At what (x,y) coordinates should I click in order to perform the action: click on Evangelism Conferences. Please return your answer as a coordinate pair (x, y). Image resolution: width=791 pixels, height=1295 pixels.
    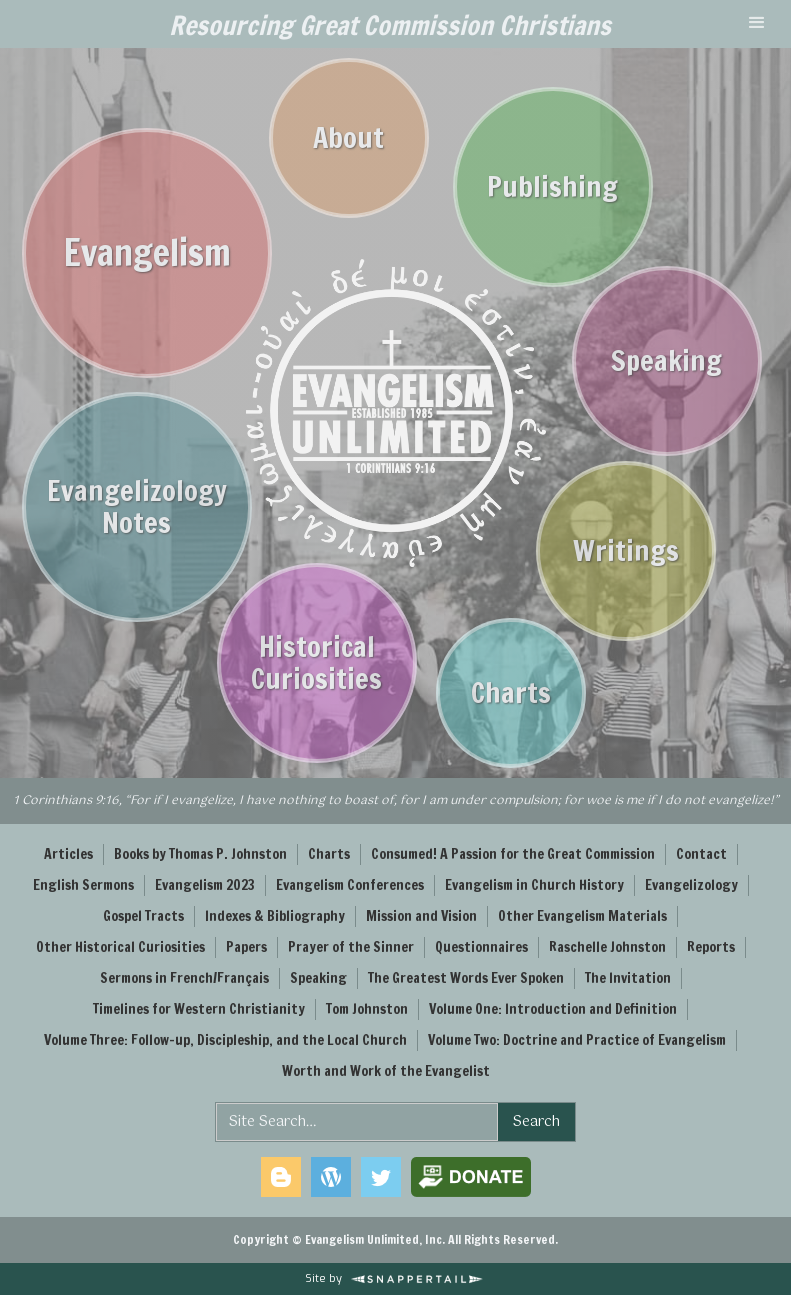
    Looking at the image, I should click on (350, 885).